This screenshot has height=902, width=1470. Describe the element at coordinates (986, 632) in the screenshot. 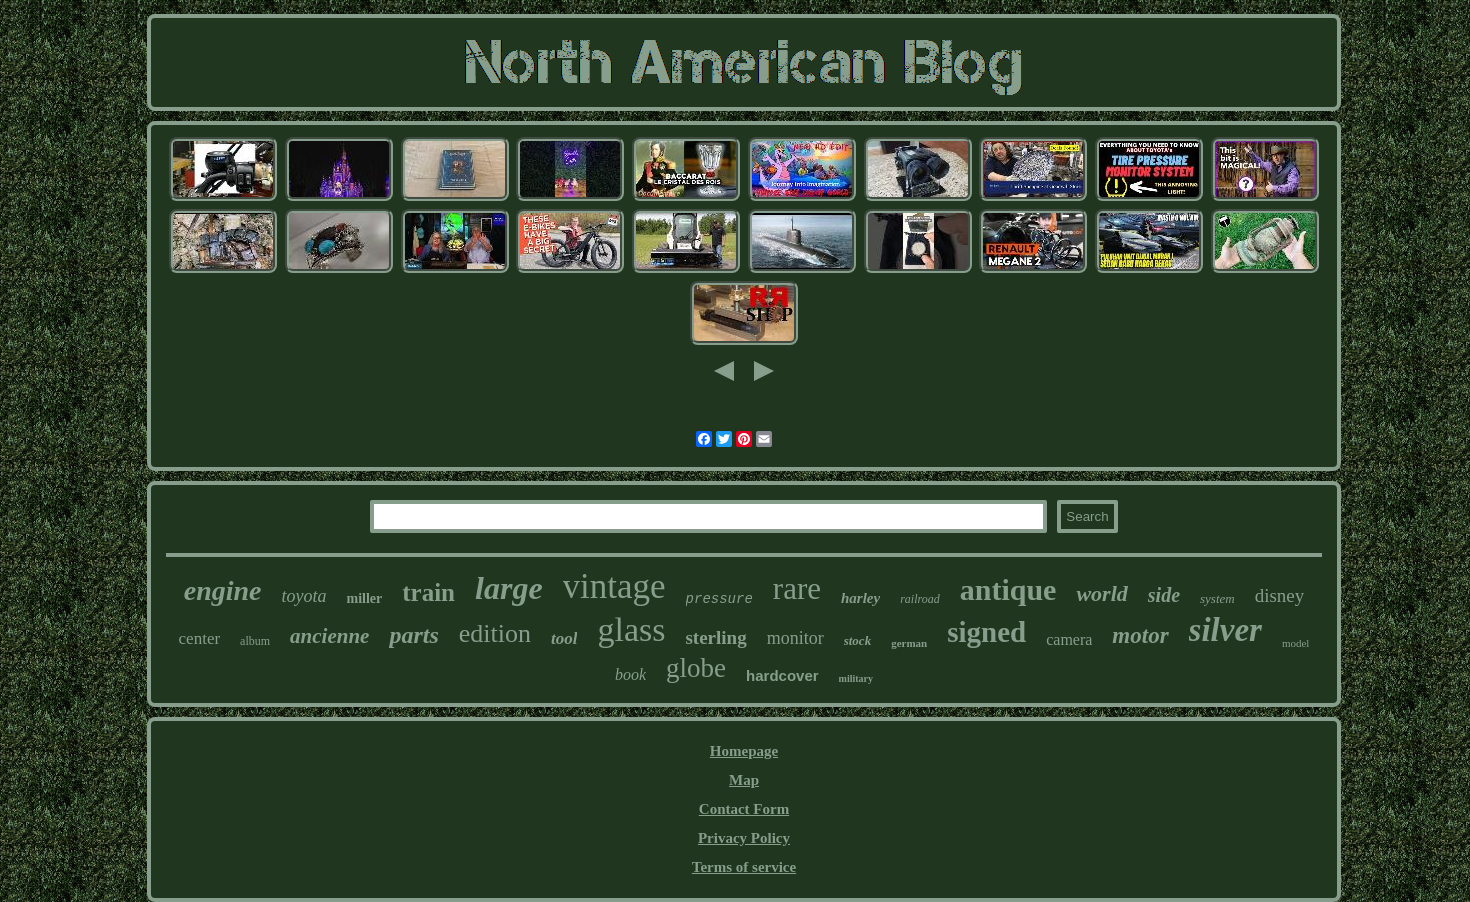

I see `signed` at that location.